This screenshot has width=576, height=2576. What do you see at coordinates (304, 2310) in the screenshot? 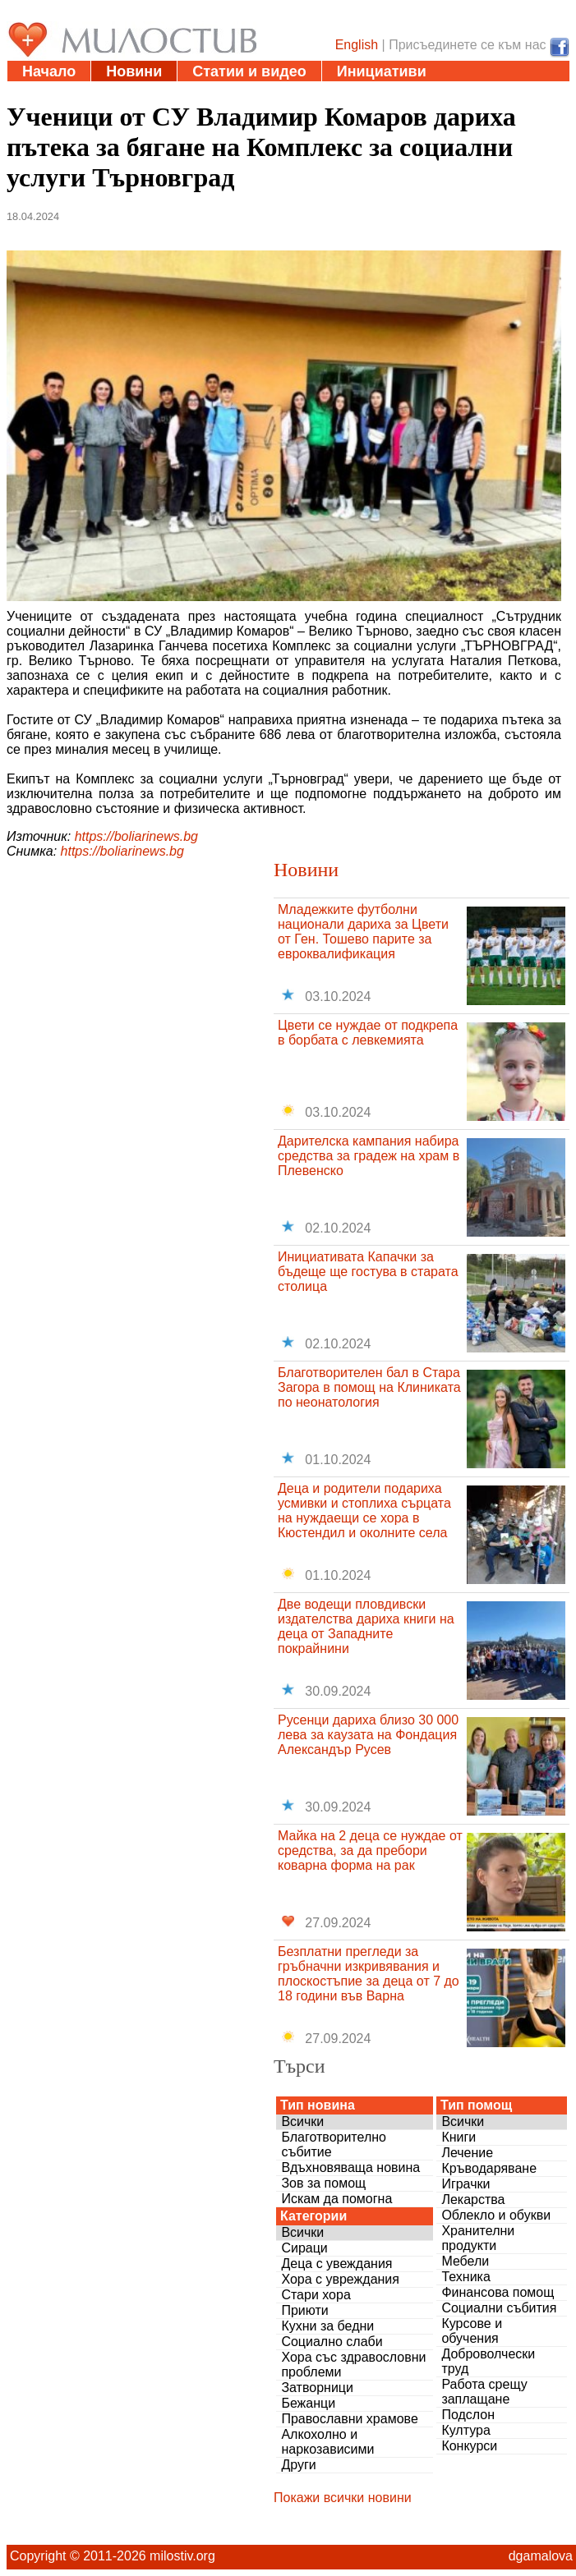
I see `Приюти` at bounding box center [304, 2310].